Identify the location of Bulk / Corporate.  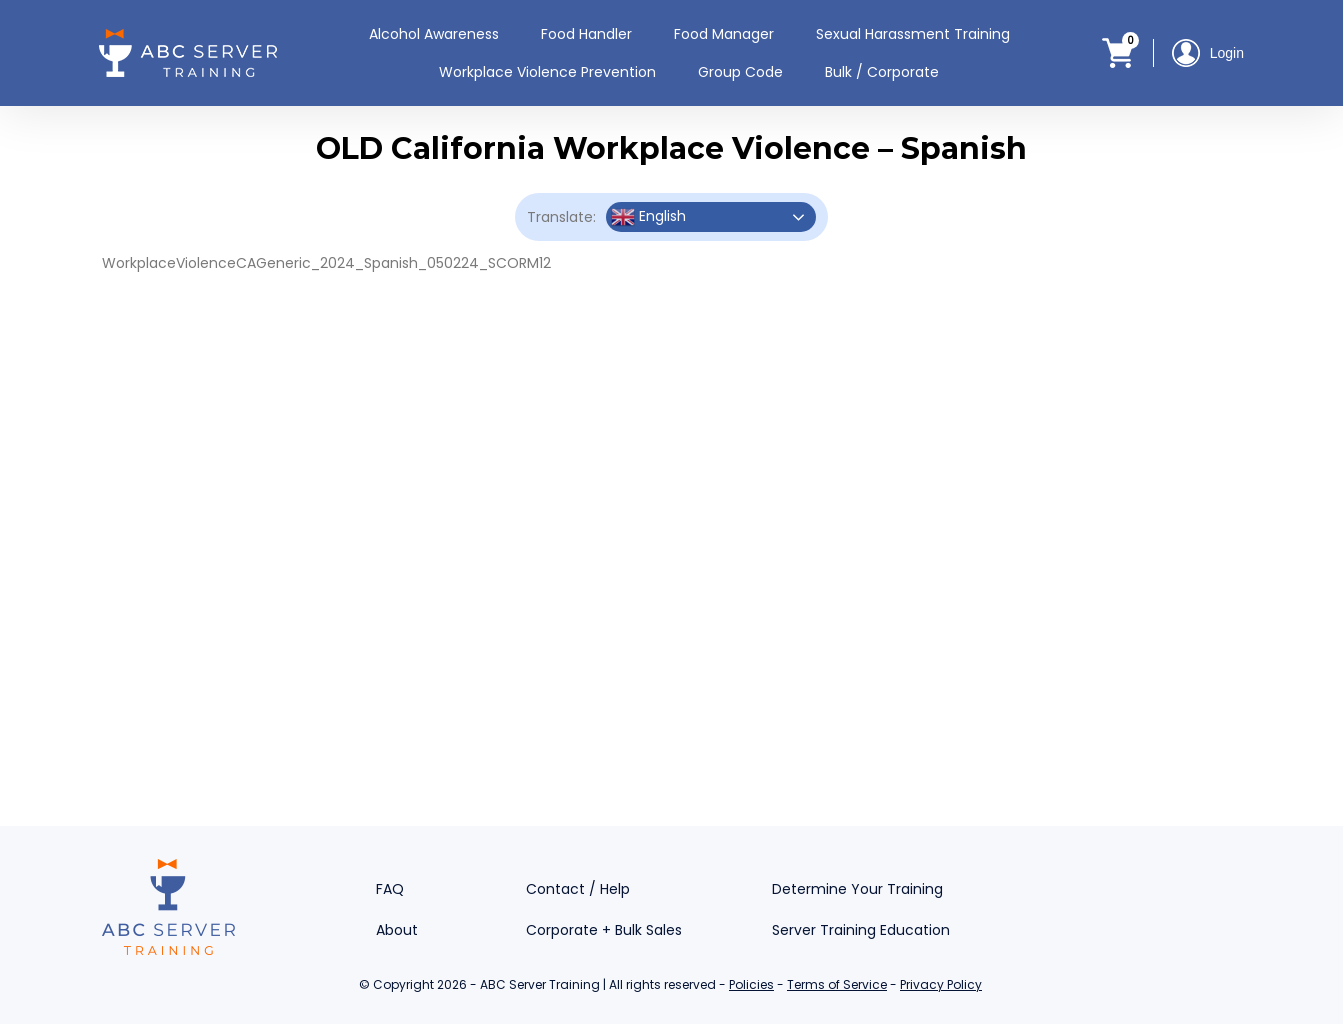
(882, 72).